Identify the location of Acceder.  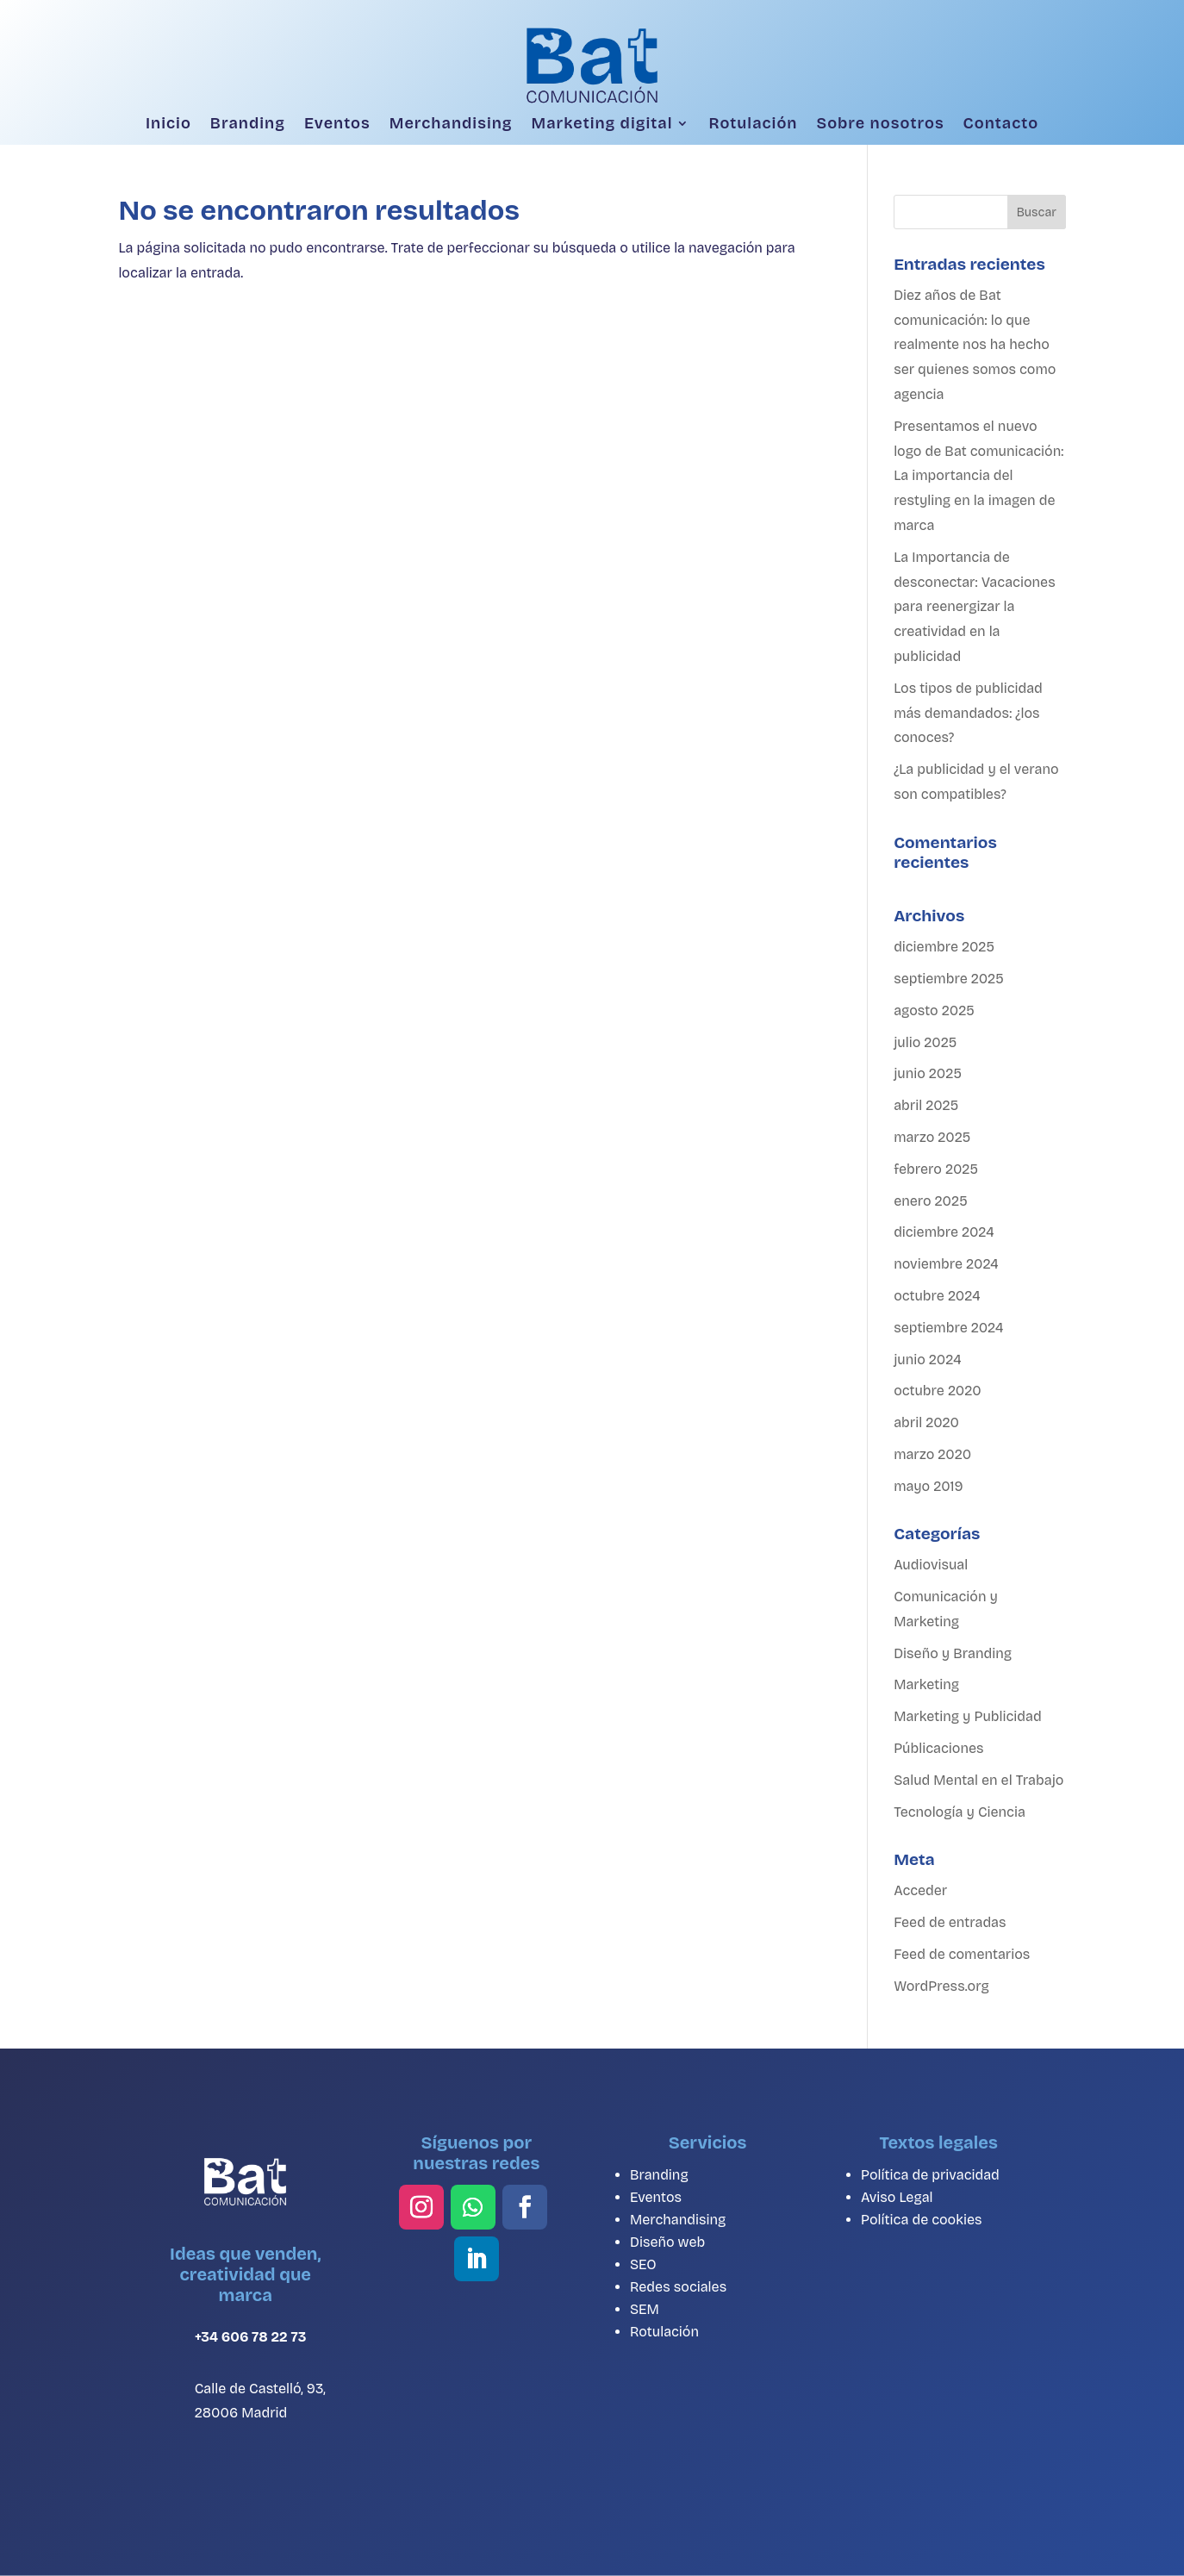
(920, 1890).